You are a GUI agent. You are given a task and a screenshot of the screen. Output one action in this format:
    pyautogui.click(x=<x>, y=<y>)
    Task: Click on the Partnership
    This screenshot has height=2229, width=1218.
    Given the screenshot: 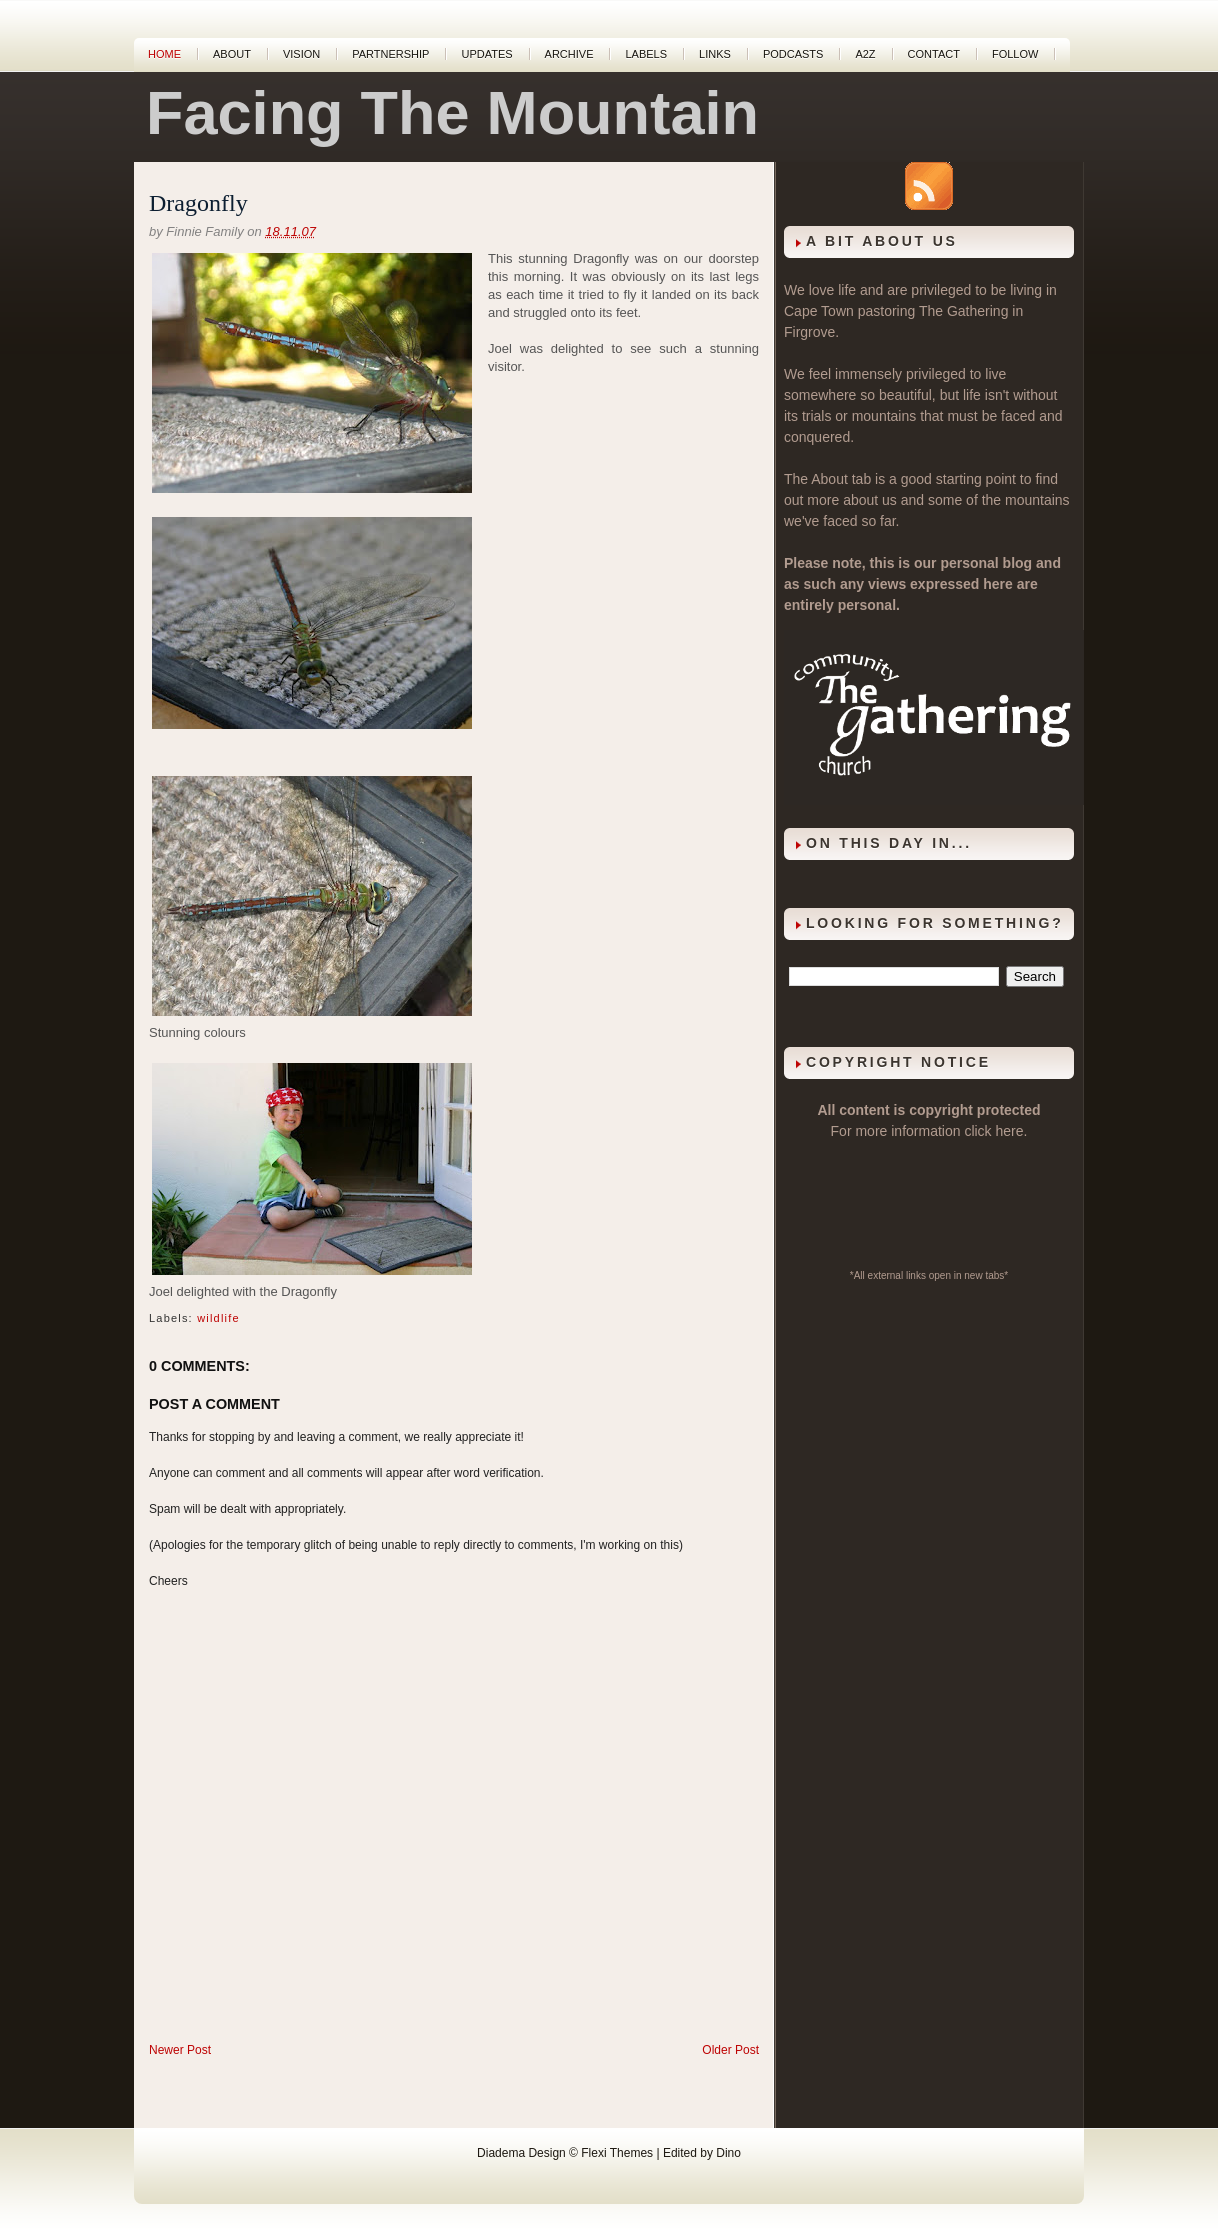 What is the action you would take?
    pyautogui.click(x=390, y=54)
    